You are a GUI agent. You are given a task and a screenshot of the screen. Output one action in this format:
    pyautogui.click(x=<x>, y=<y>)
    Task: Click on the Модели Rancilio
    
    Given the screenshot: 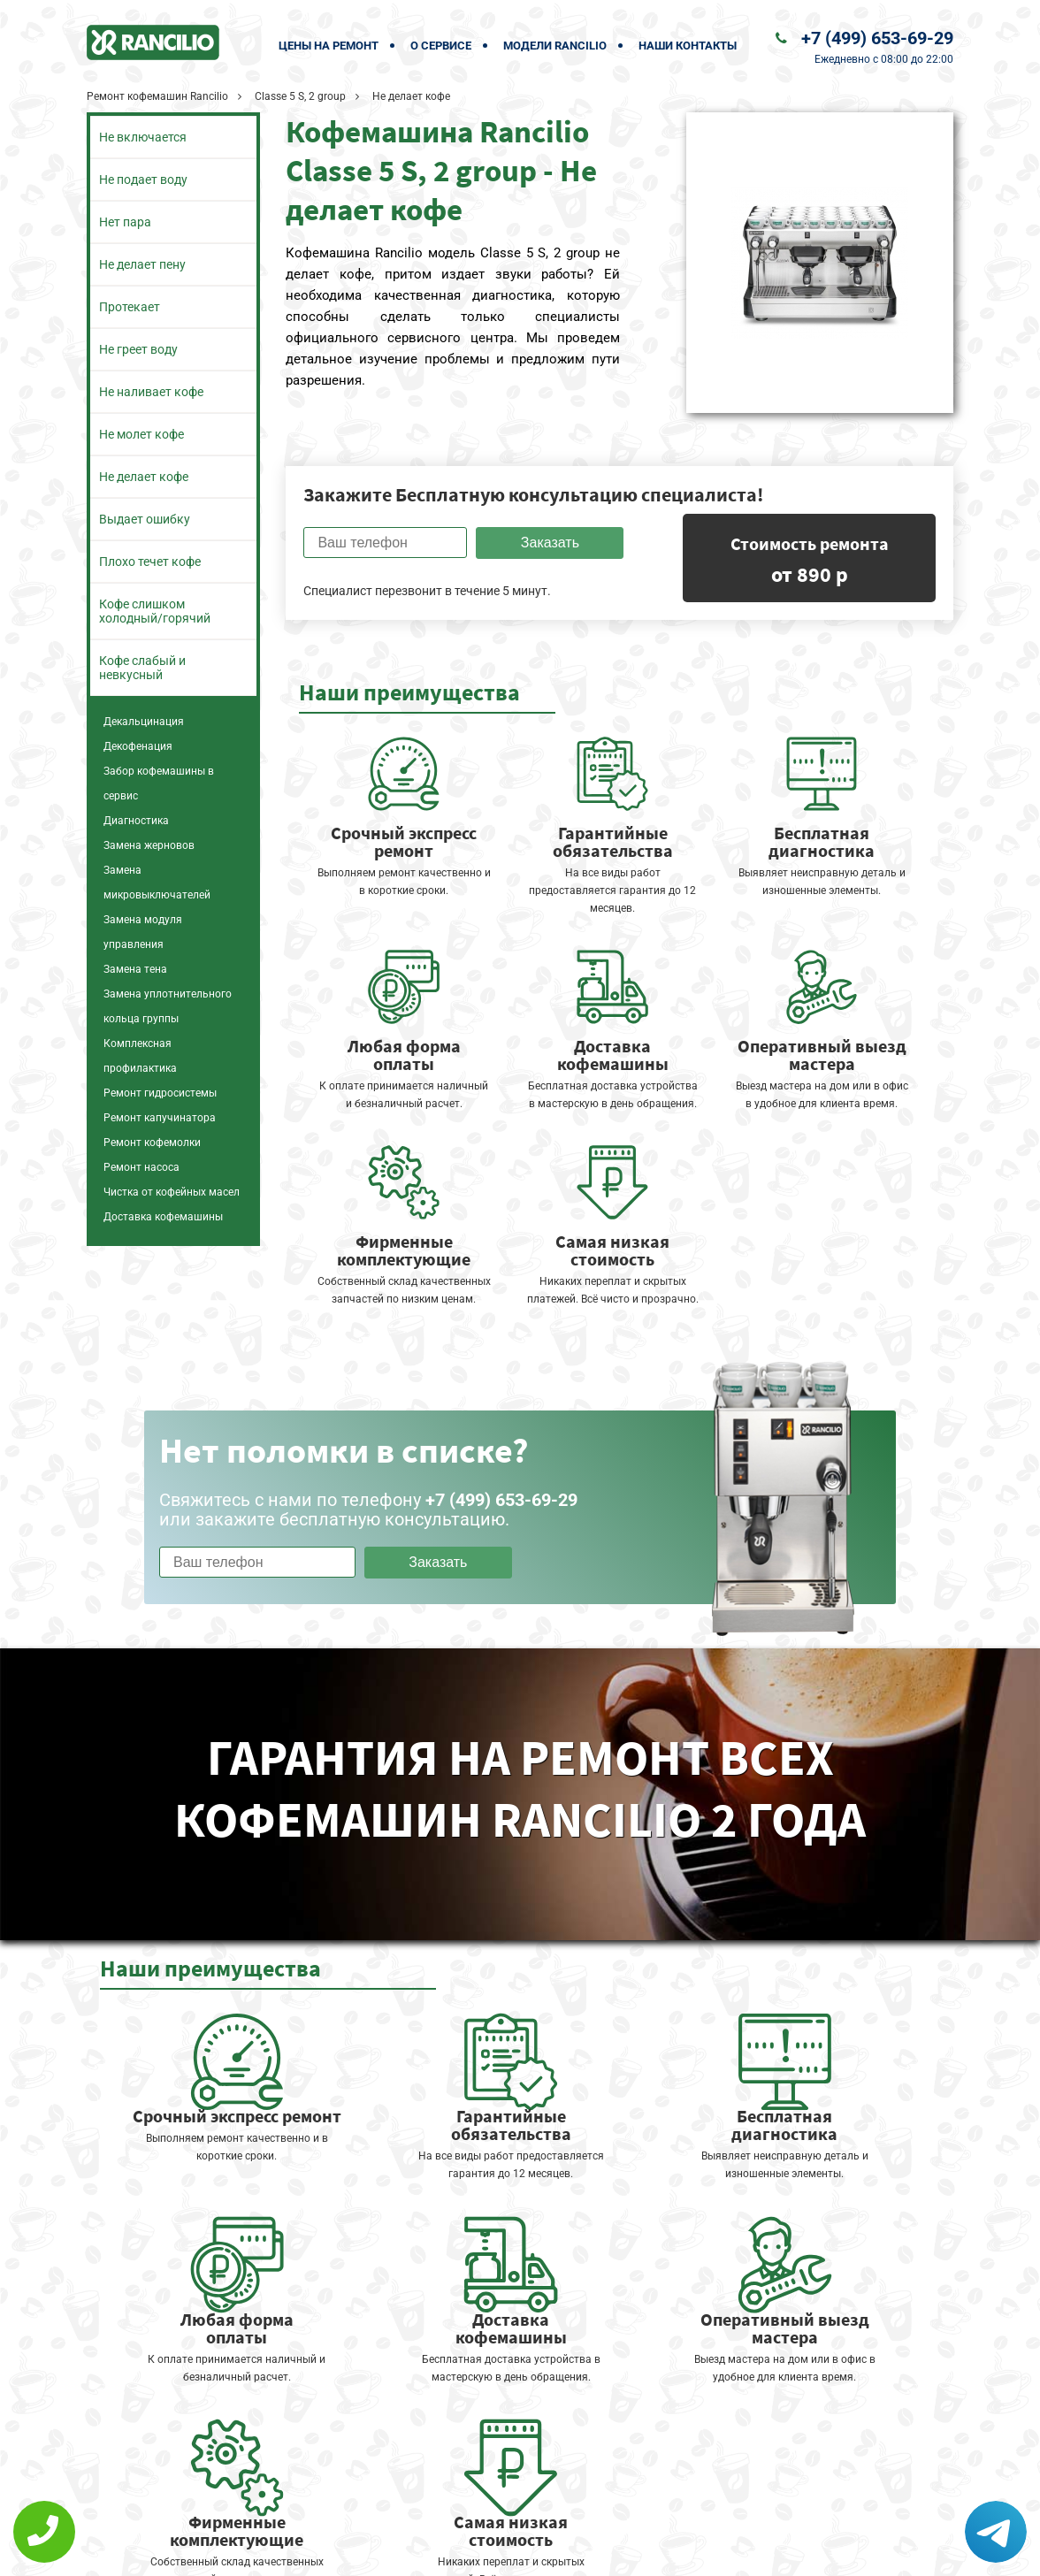 What is the action you would take?
    pyautogui.click(x=555, y=45)
    